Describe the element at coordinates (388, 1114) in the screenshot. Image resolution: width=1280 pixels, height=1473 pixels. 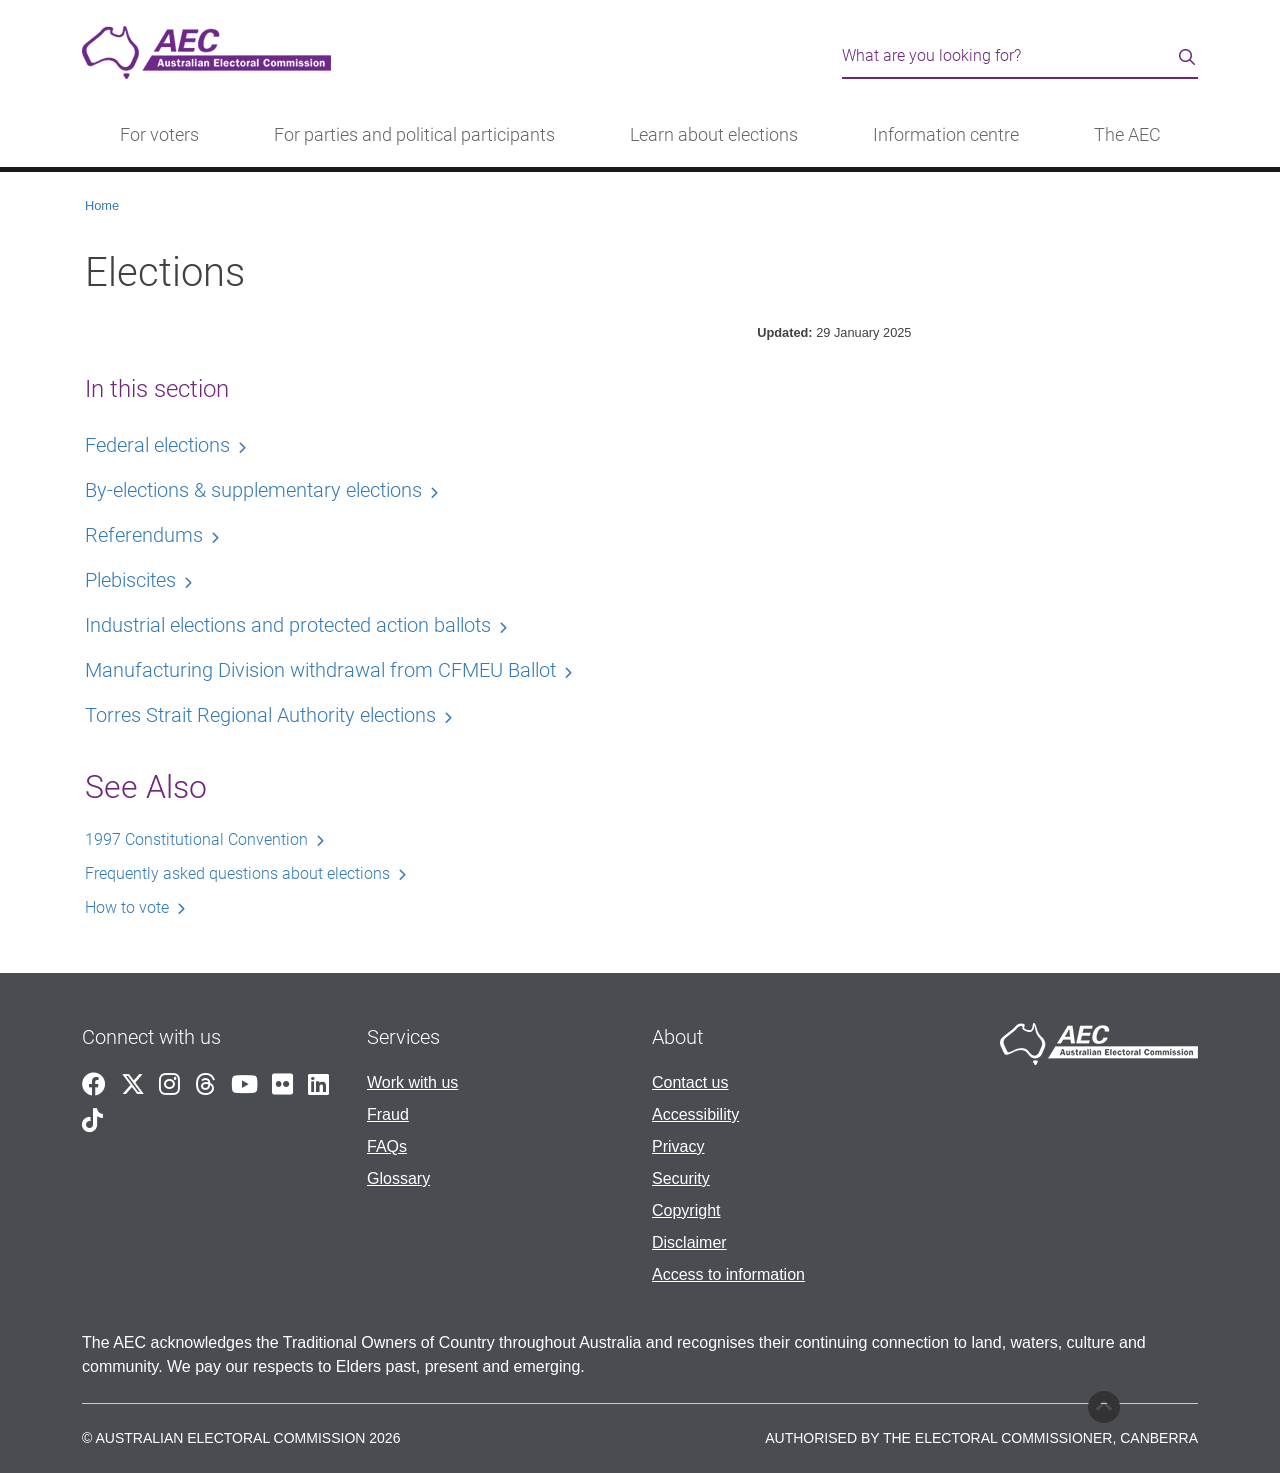
I see `Fraud` at that location.